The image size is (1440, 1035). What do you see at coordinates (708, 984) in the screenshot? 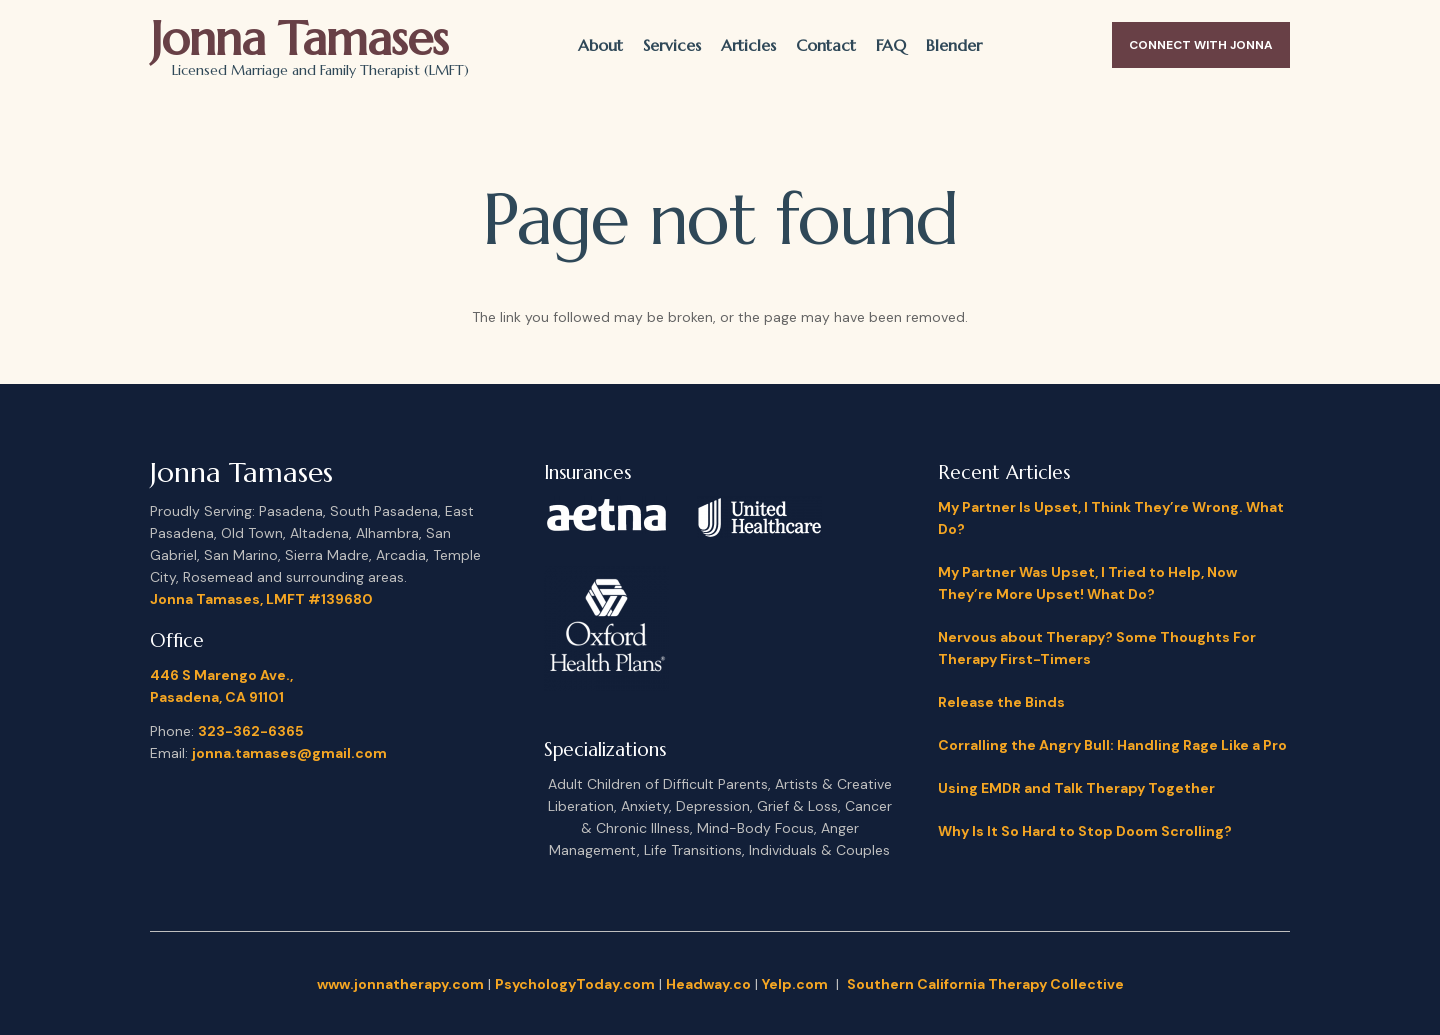
I see `Headway.co` at bounding box center [708, 984].